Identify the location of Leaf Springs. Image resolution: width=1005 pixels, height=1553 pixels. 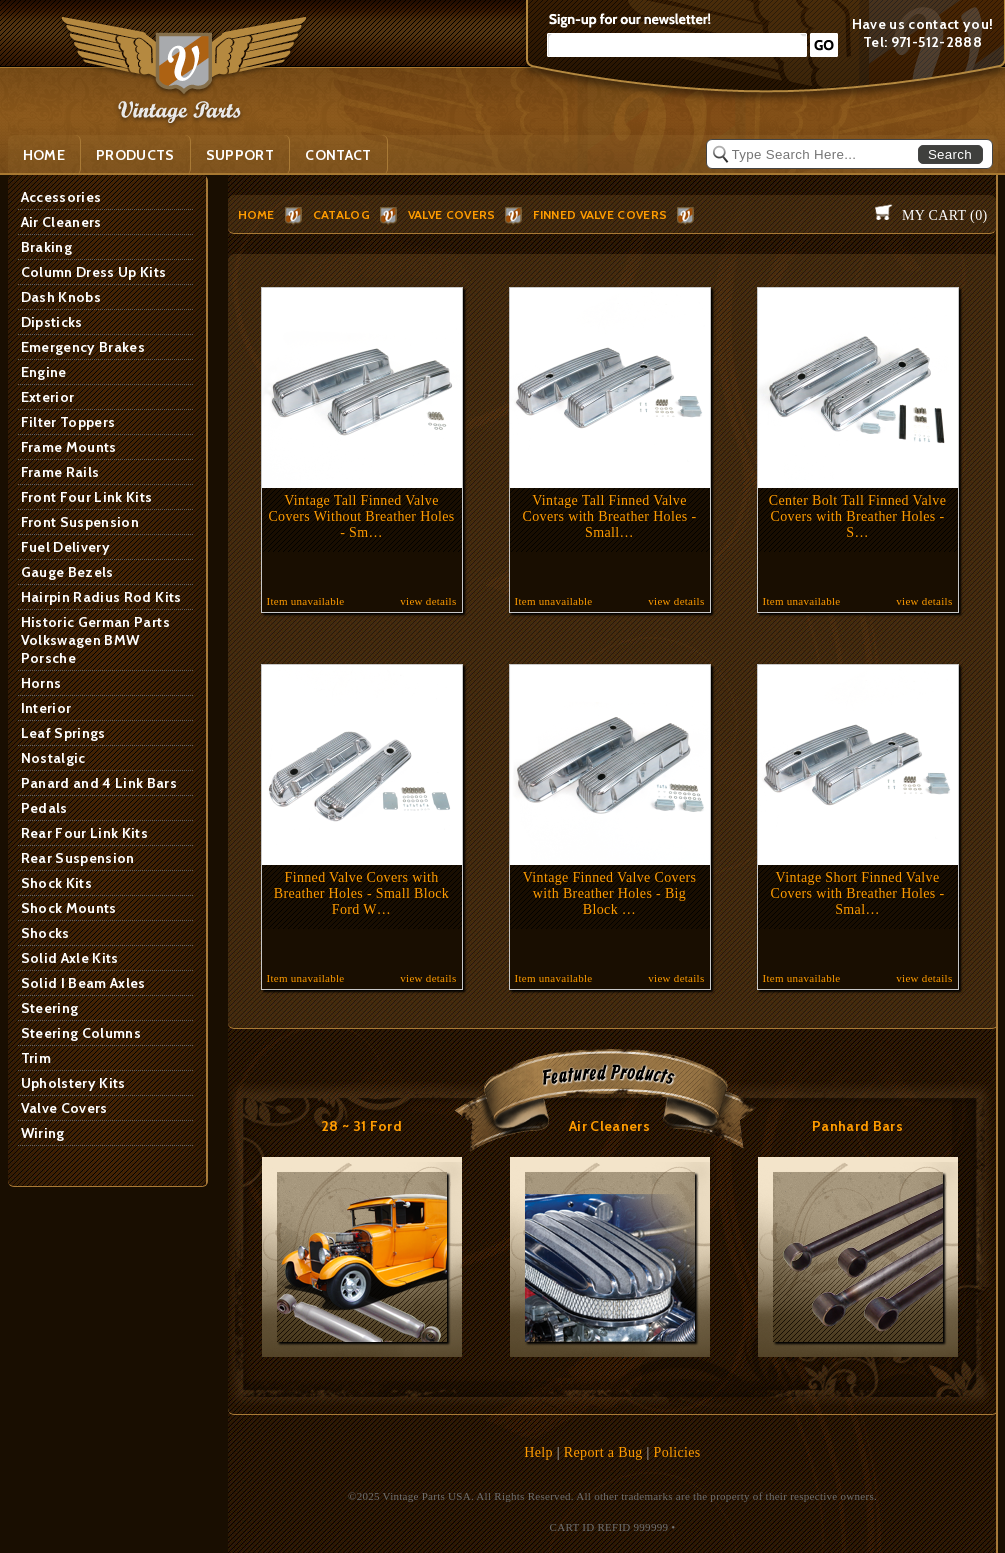
(63, 733).